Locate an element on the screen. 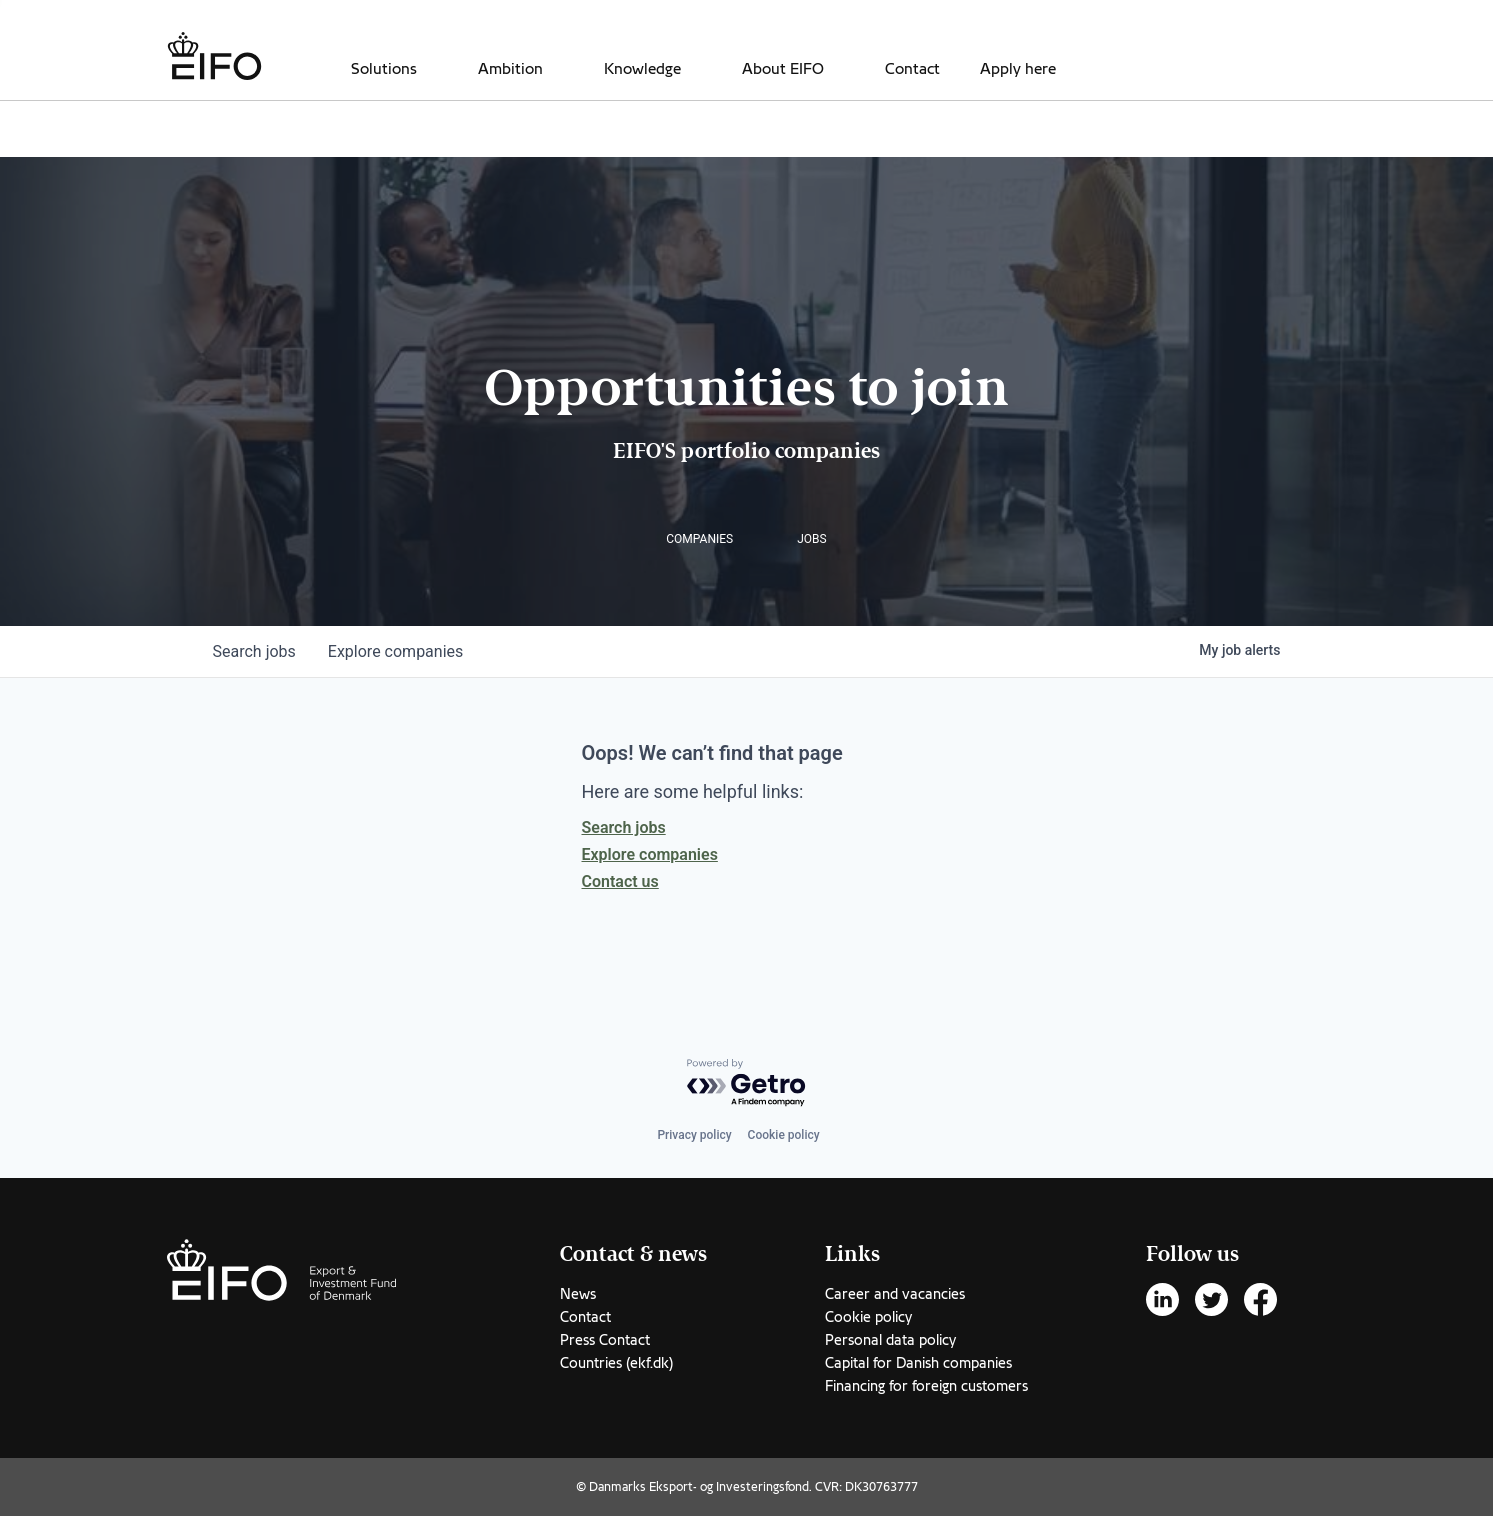  Contact is located at coordinates (912, 69).